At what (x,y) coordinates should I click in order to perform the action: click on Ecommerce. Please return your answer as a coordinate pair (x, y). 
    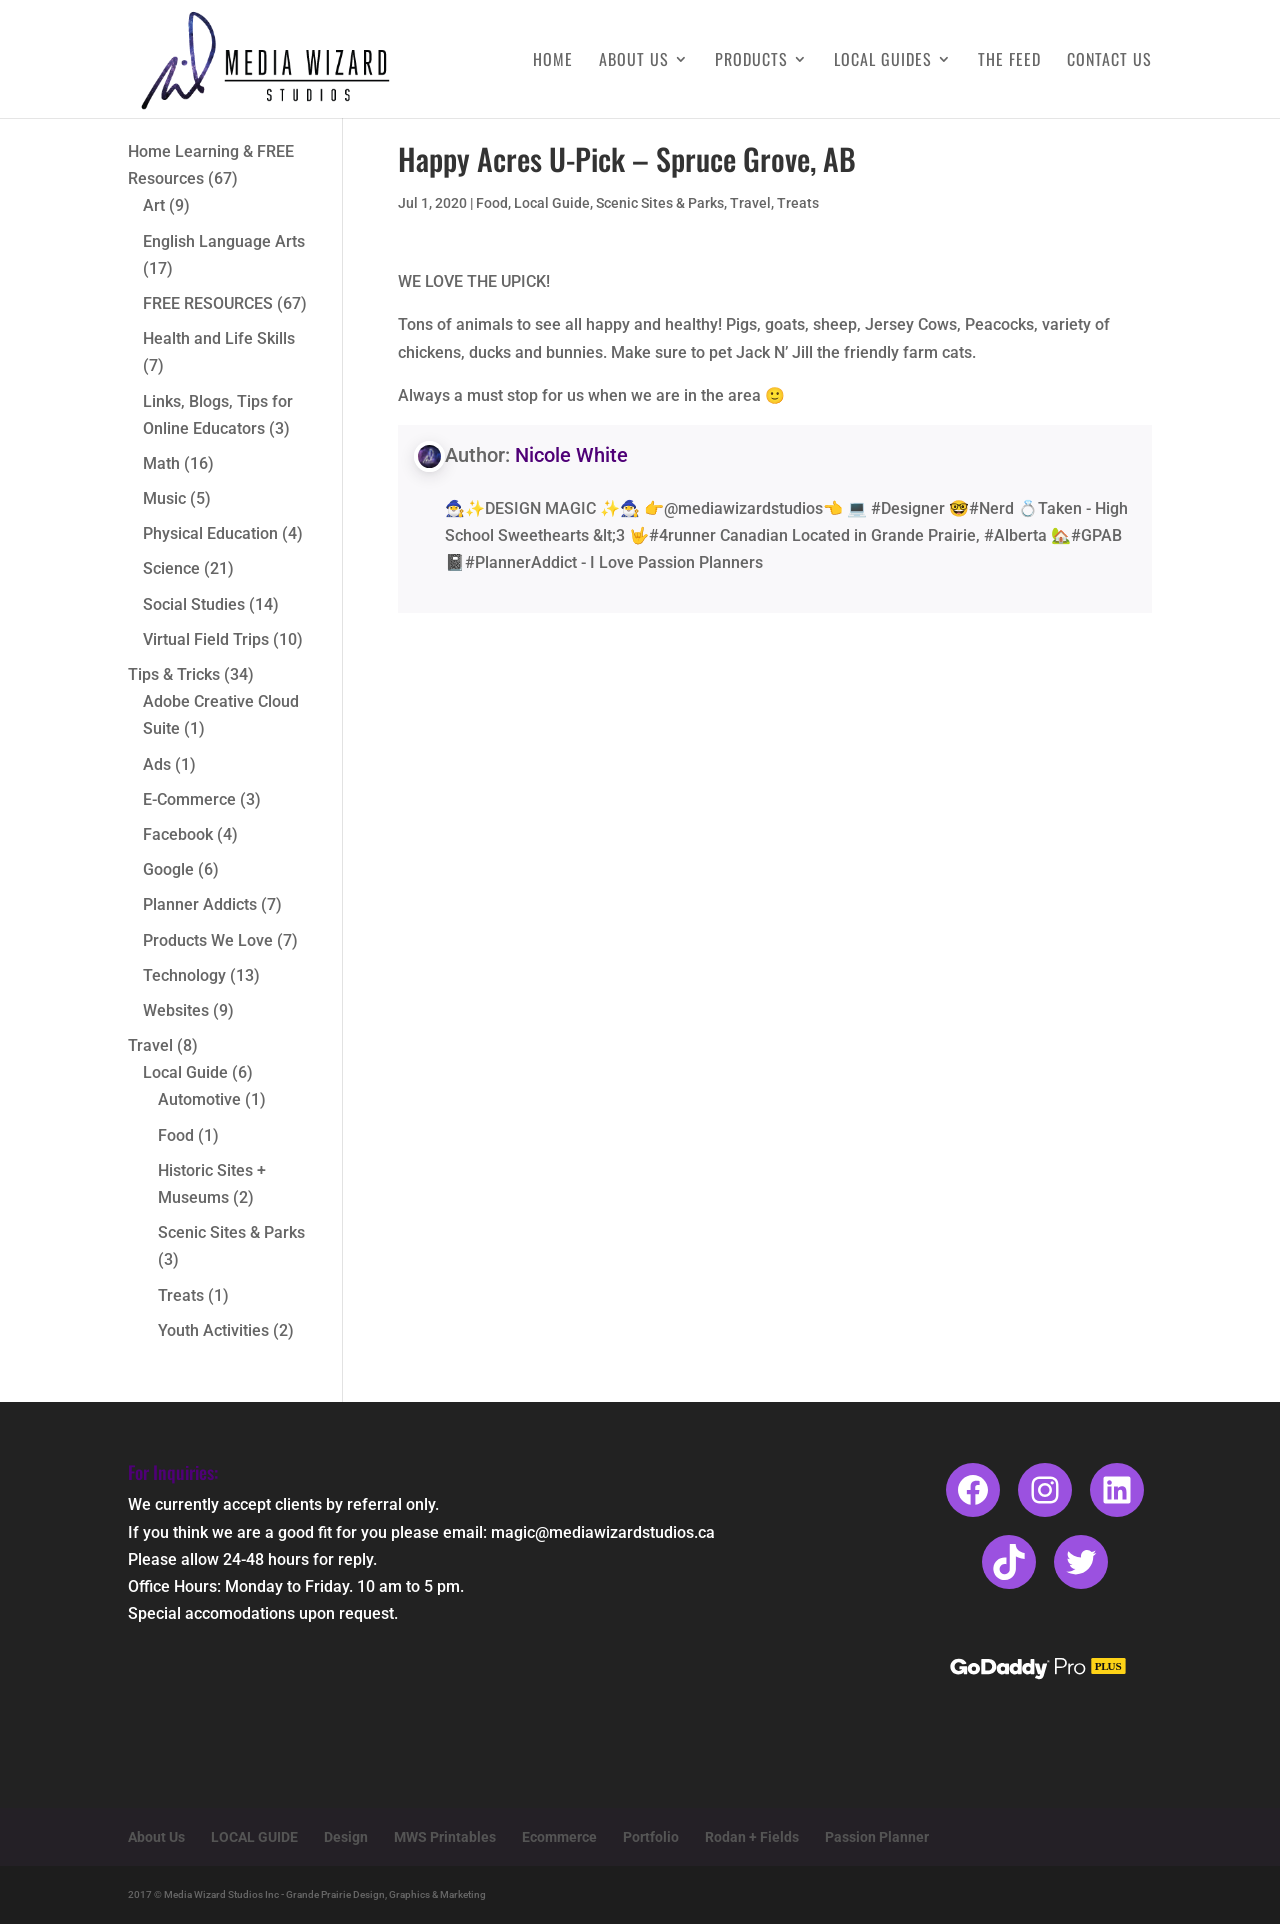
    Looking at the image, I should click on (559, 1837).